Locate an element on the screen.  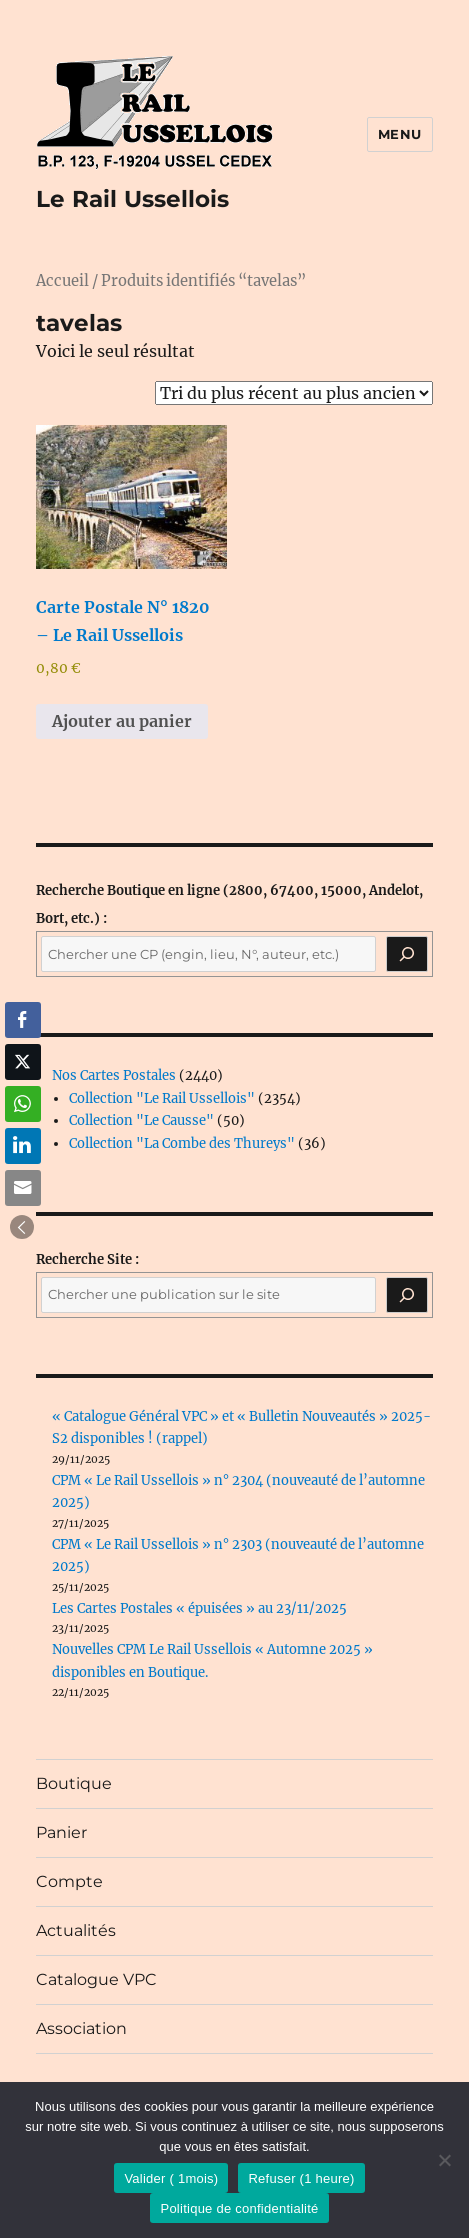
[Share through Email] is located at coordinates (23, 1188).